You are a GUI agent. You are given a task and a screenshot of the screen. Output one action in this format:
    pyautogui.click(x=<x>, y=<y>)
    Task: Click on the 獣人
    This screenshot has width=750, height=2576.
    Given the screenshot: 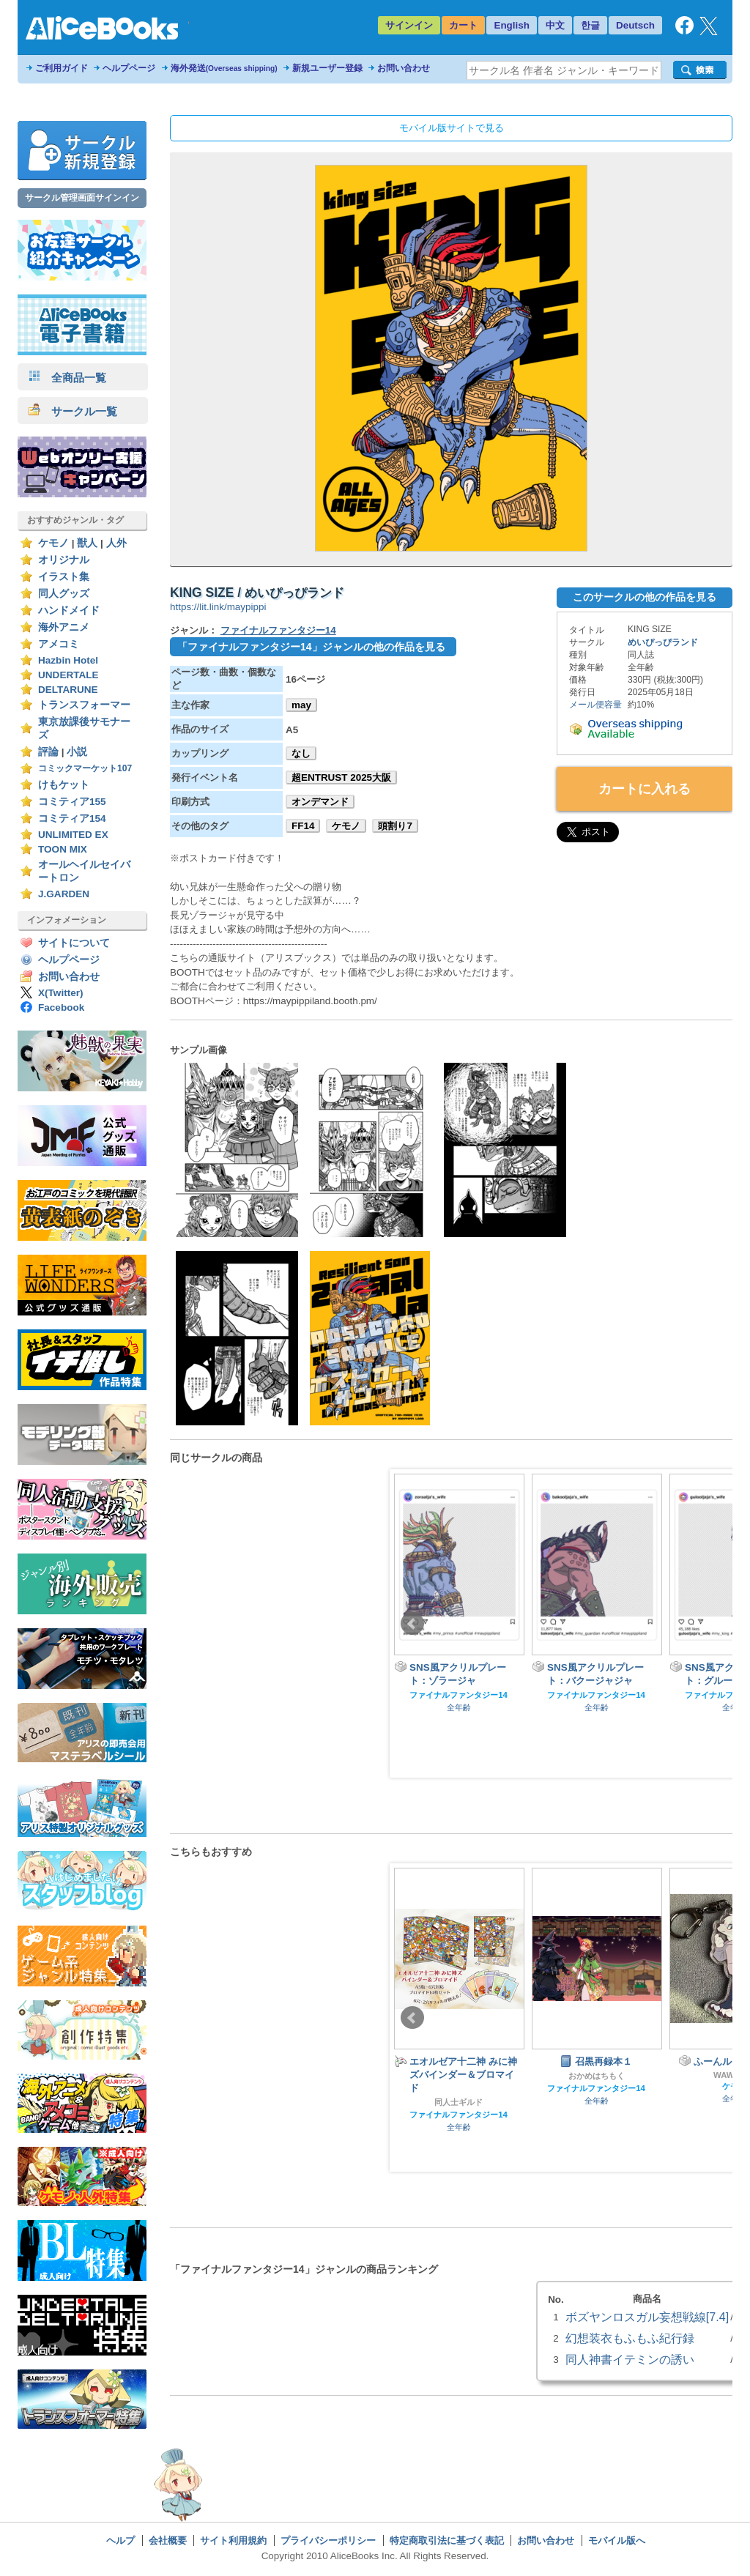 What is the action you would take?
    pyautogui.click(x=87, y=543)
    